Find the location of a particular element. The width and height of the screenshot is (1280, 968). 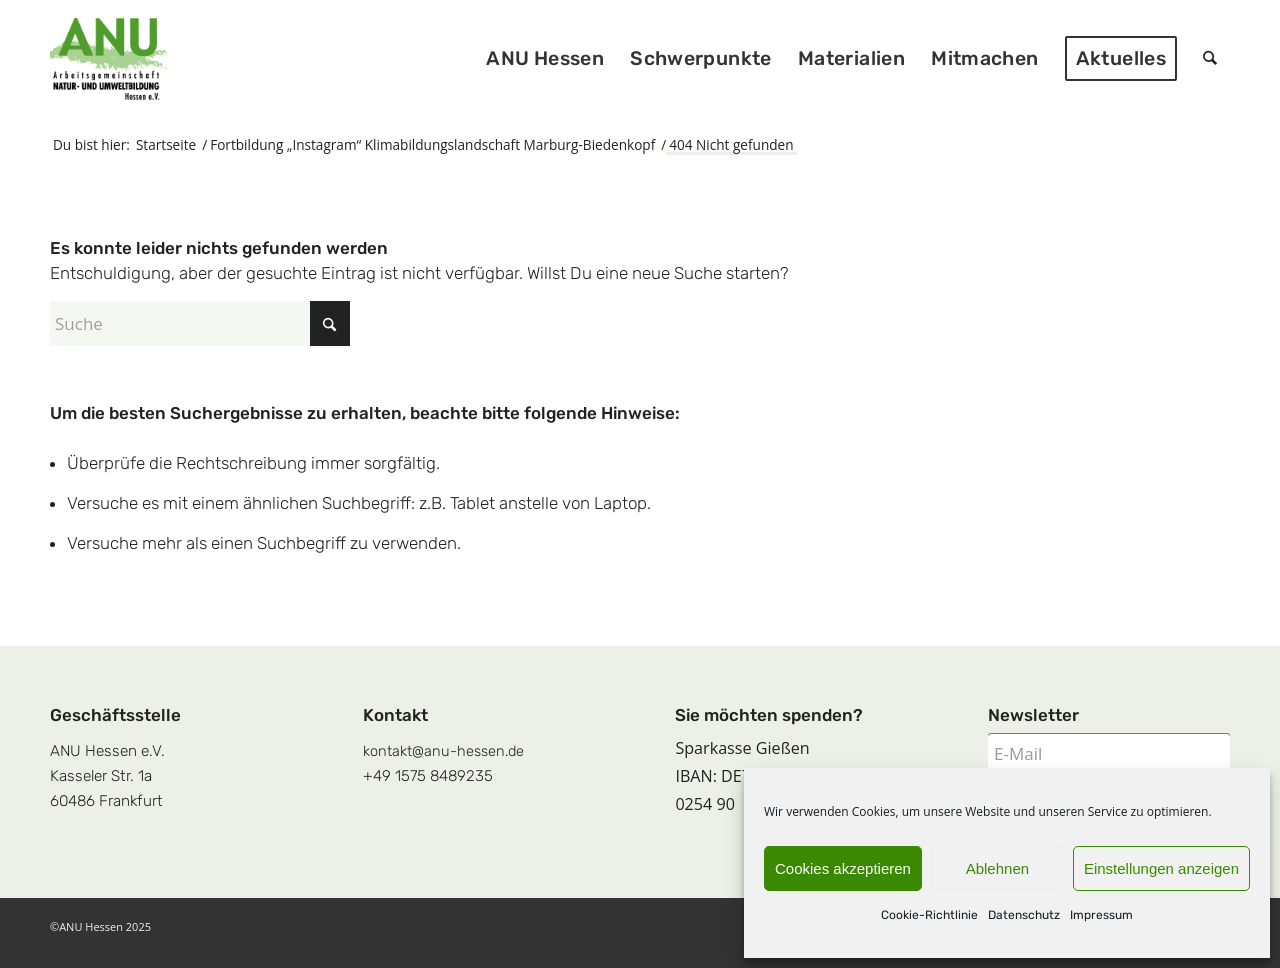

Cookies akzeptieren is located at coordinates (843, 868).